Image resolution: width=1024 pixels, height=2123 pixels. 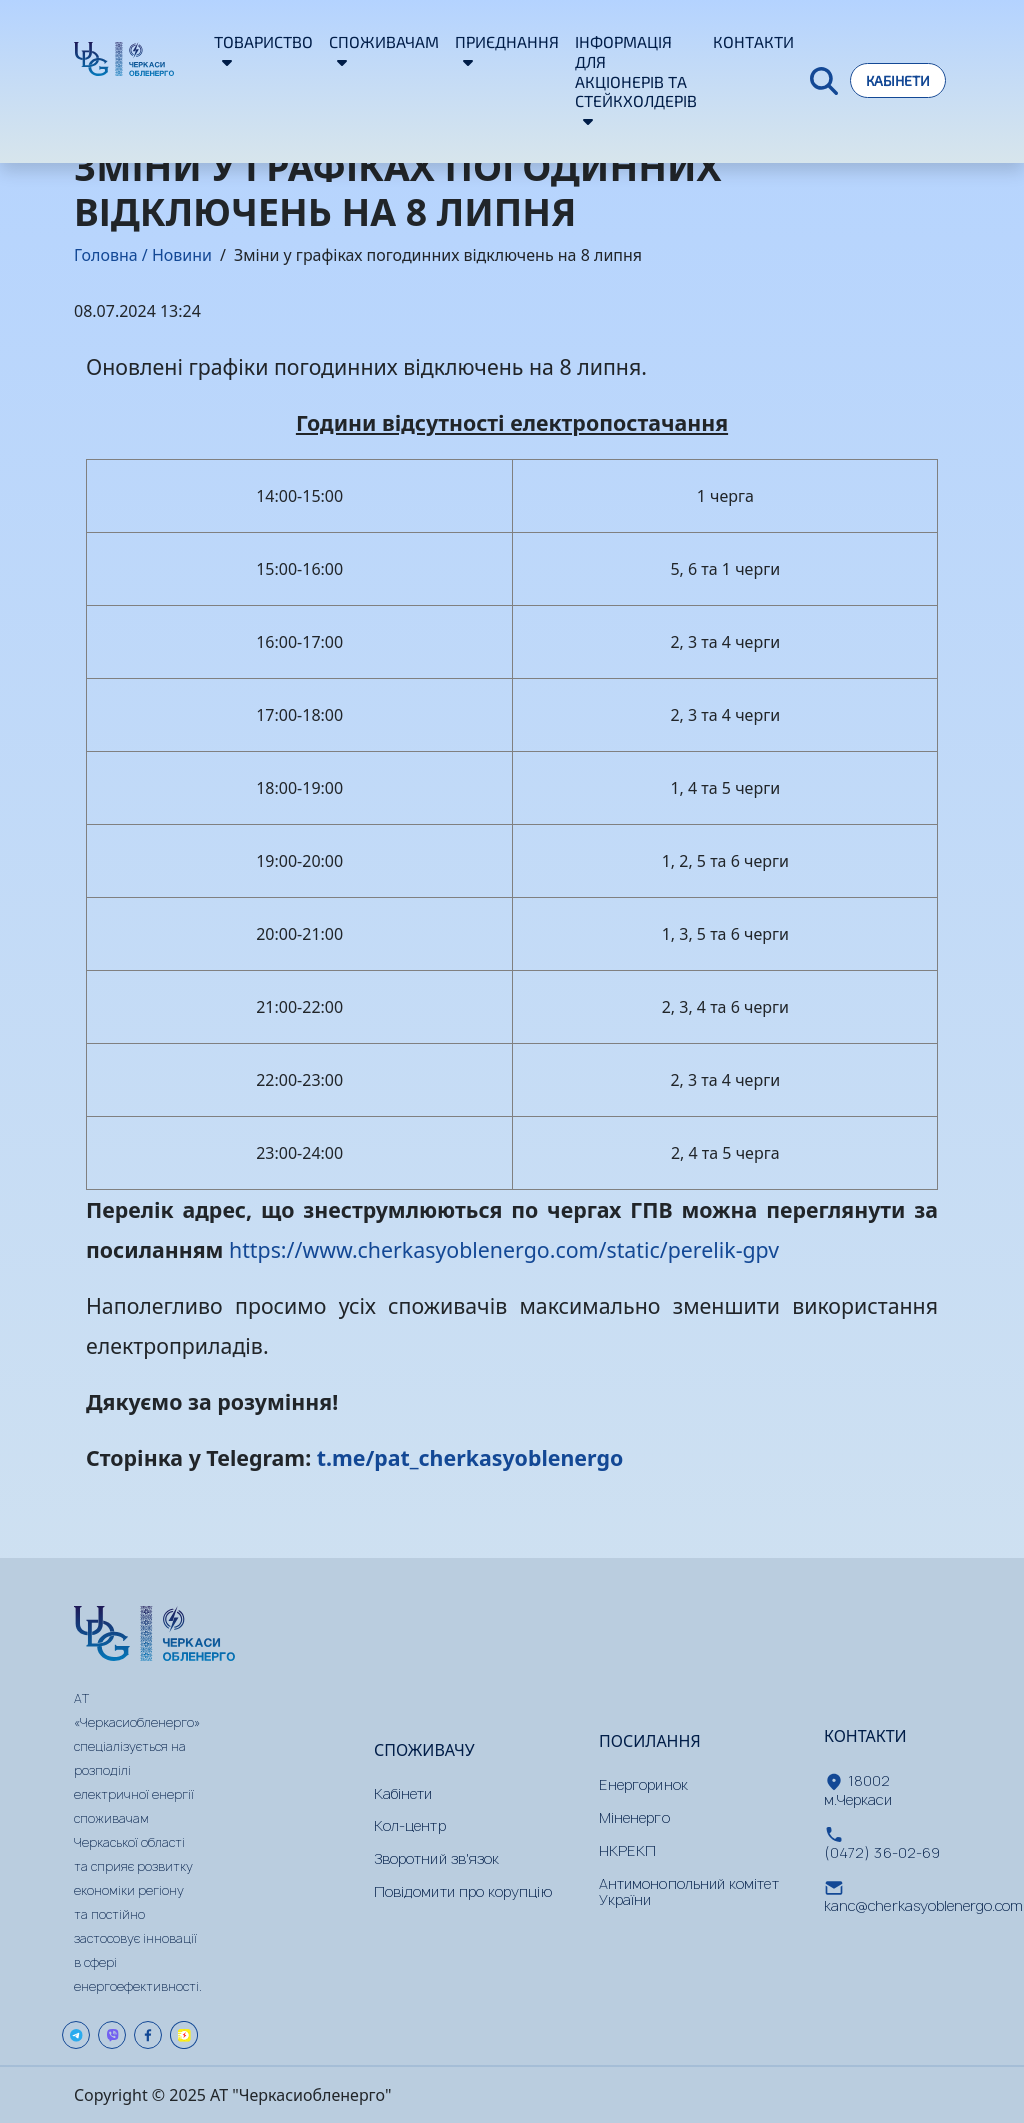 I want to click on НКРЕКП, so click(x=627, y=1850).